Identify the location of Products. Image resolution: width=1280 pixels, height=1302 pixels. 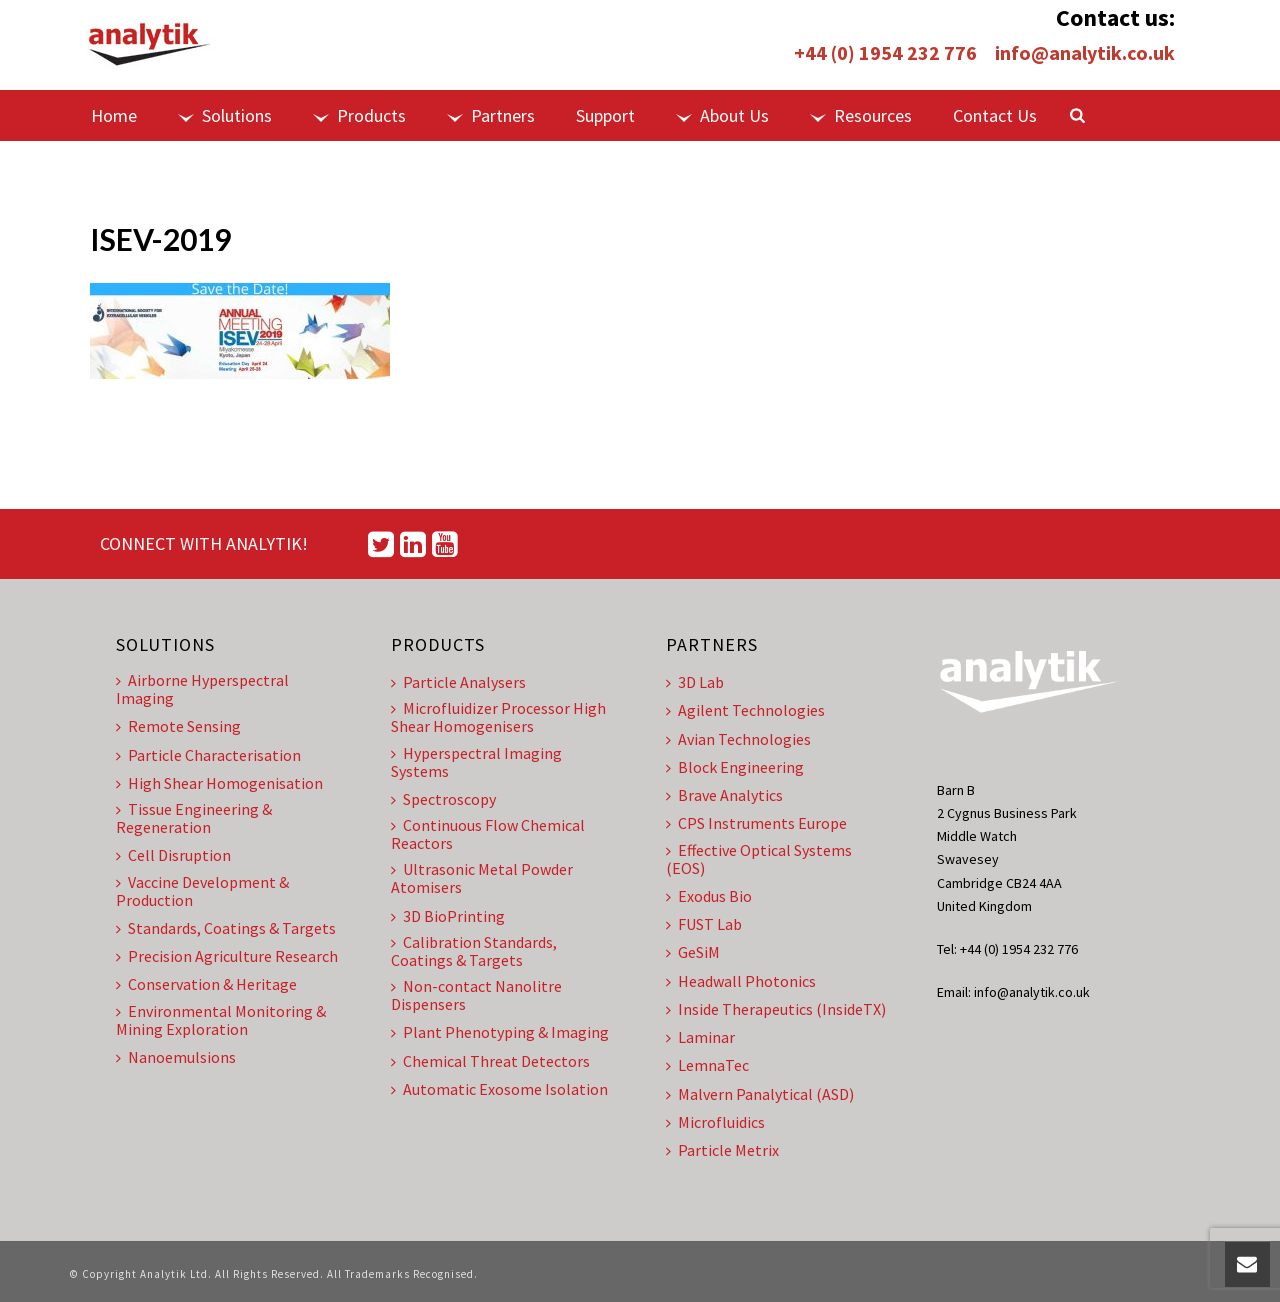
(359, 115).